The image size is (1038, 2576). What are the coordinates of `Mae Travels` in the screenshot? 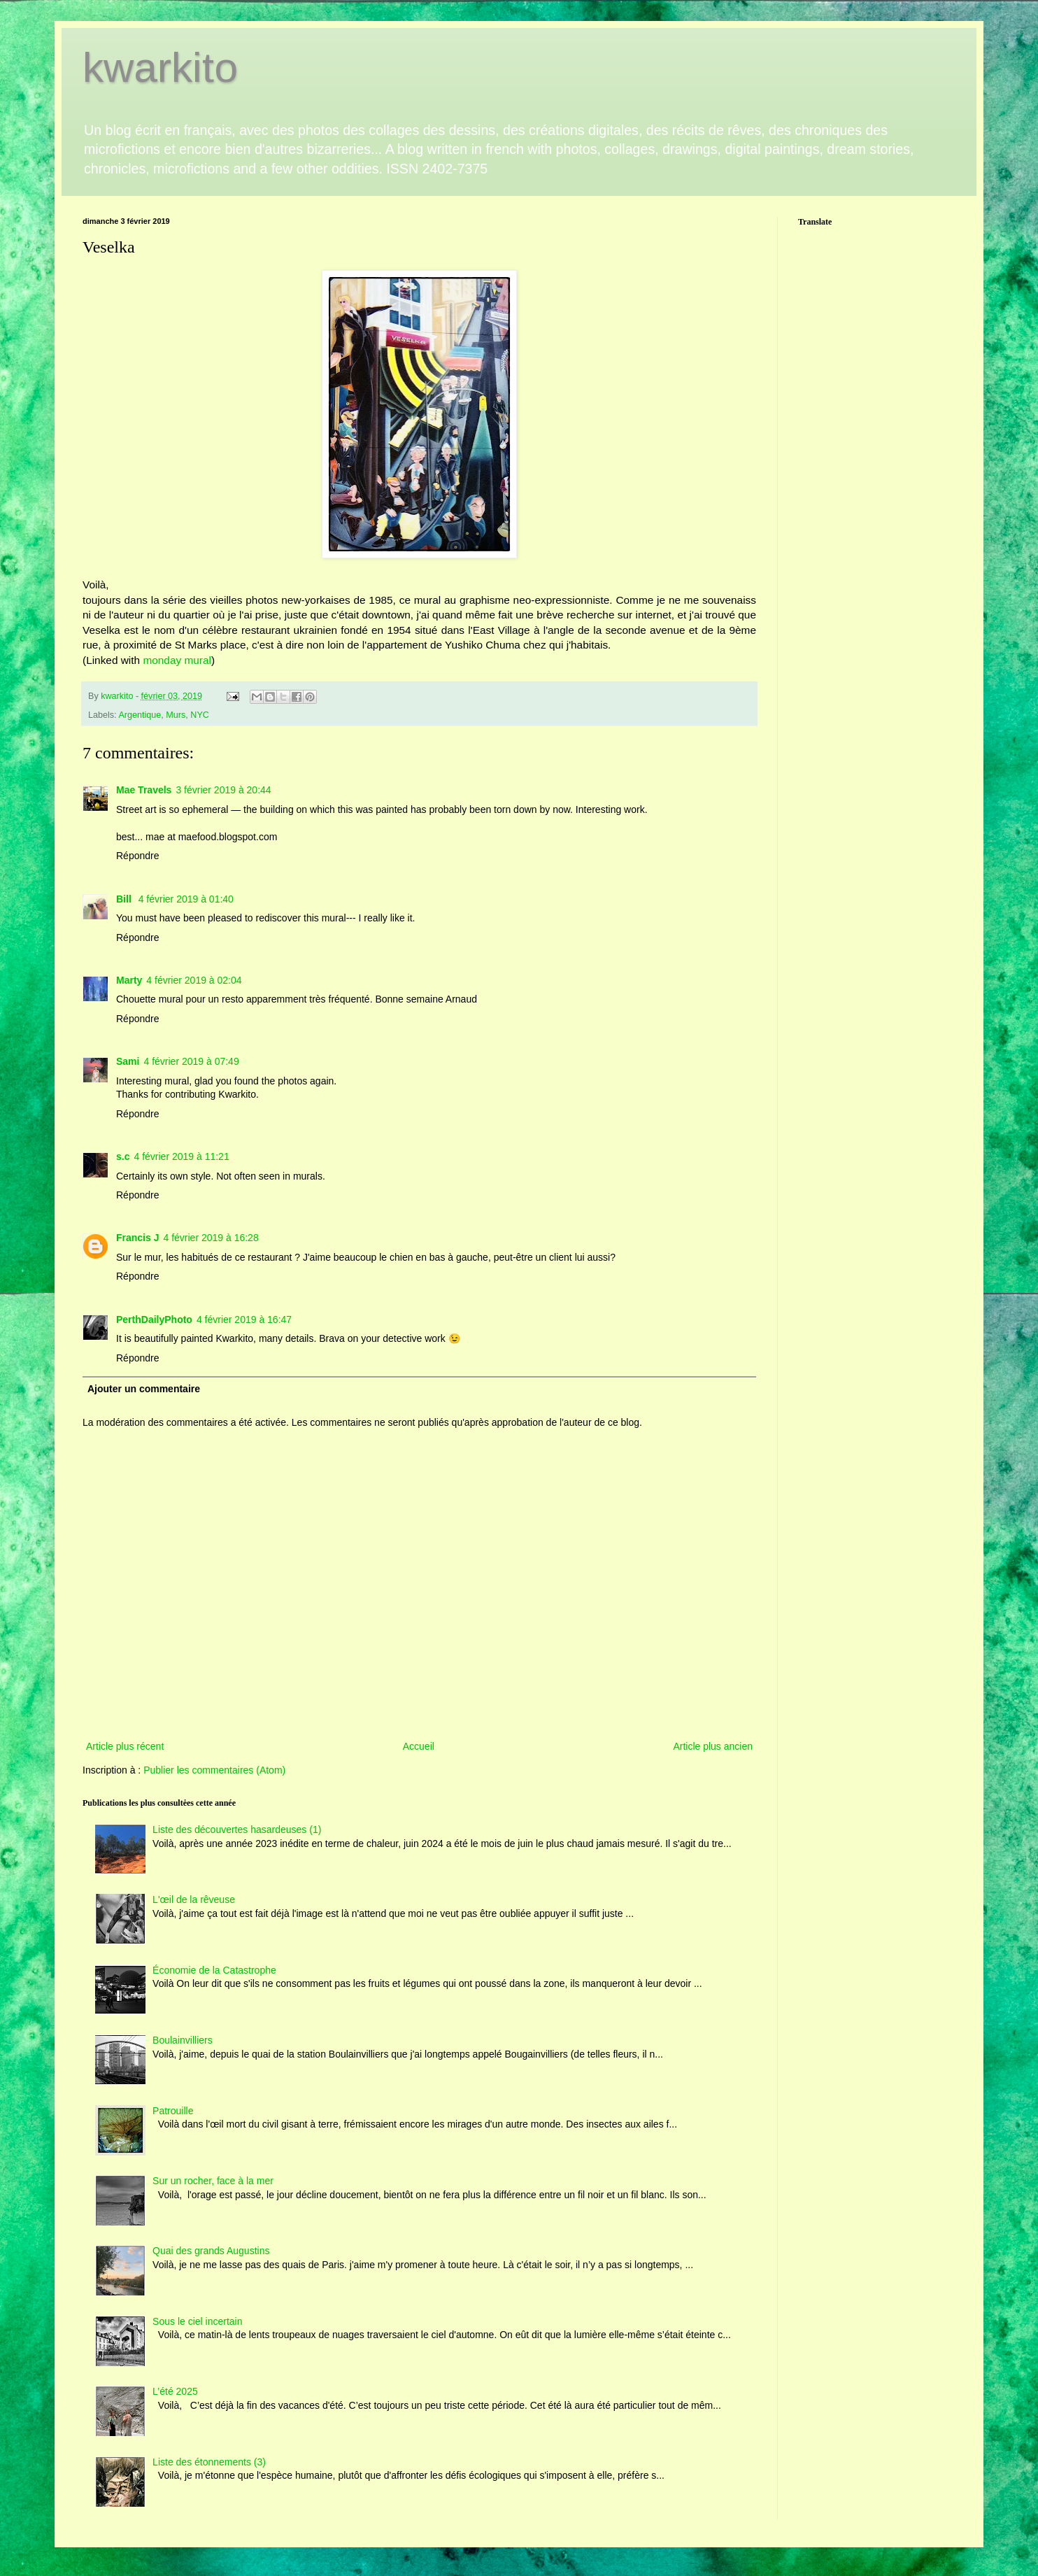 It's located at (143, 789).